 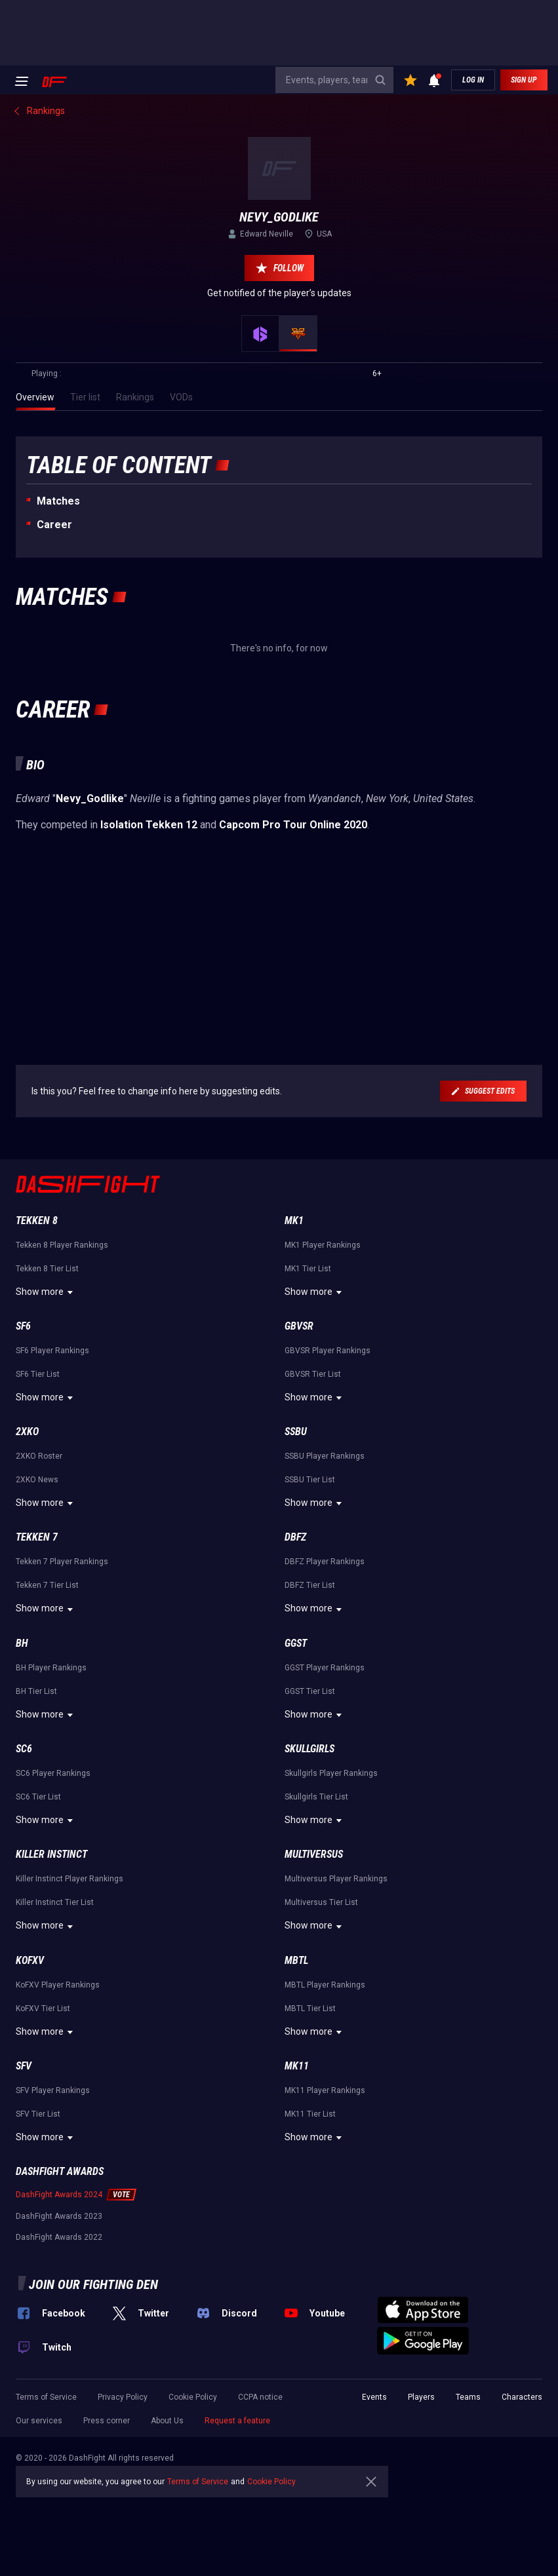 What do you see at coordinates (58, 1985) in the screenshot?
I see `KoFXV Player Rankings` at bounding box center [58, 1985].